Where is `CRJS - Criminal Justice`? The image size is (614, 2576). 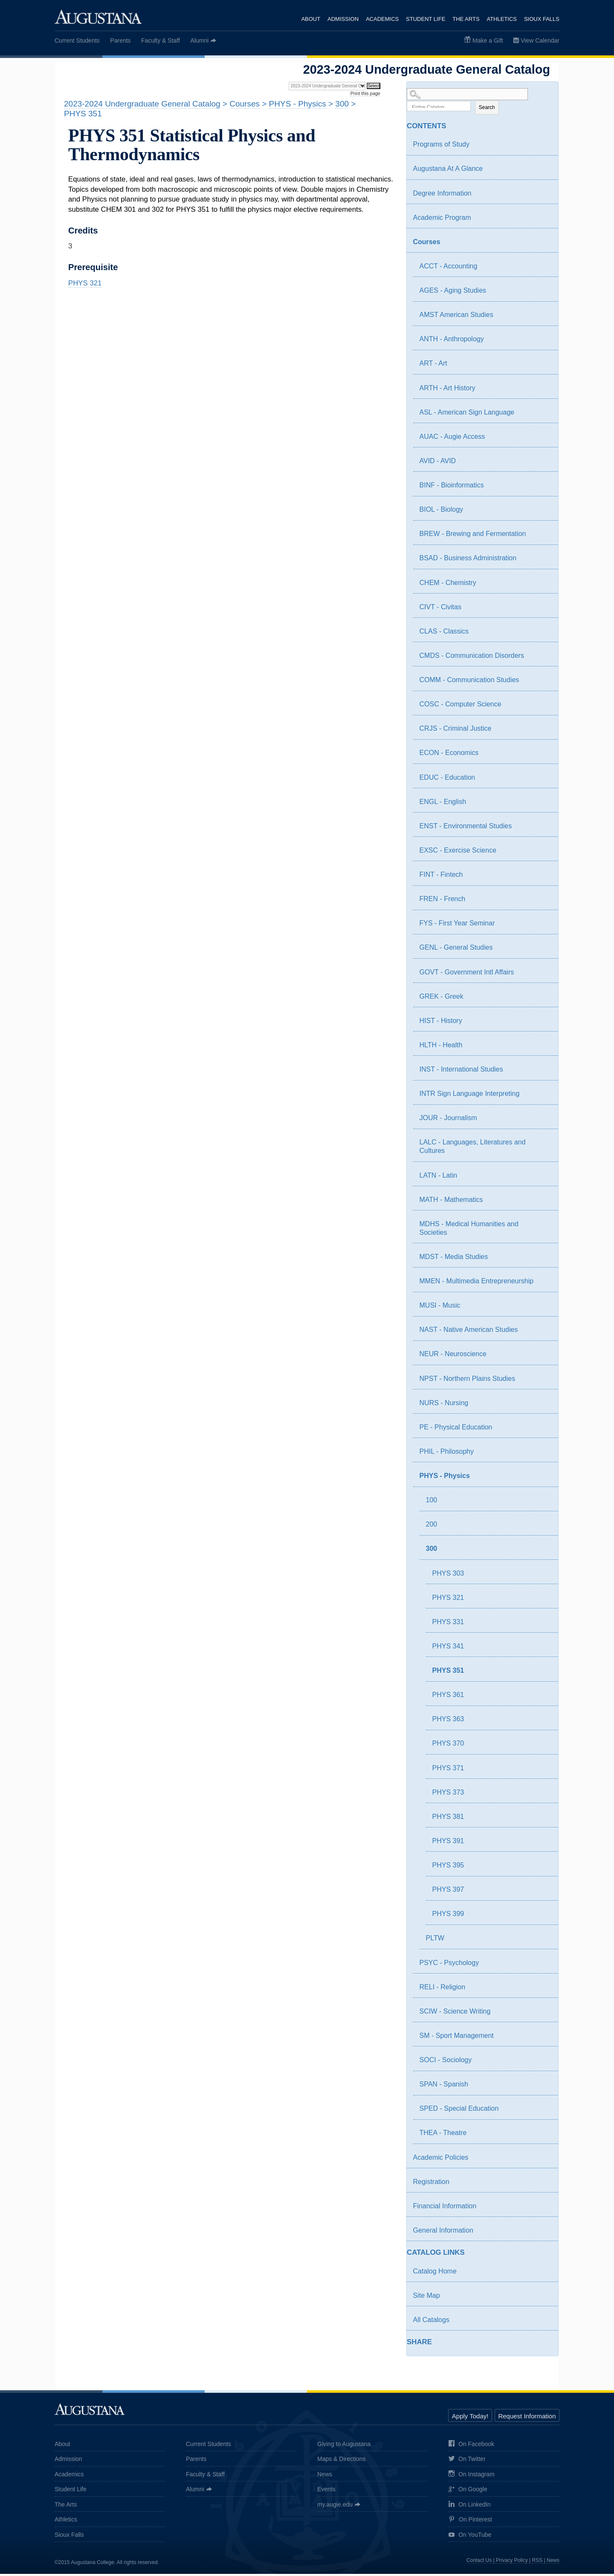
CRJS - Criminal Justice is located at coordinates (456, 731).